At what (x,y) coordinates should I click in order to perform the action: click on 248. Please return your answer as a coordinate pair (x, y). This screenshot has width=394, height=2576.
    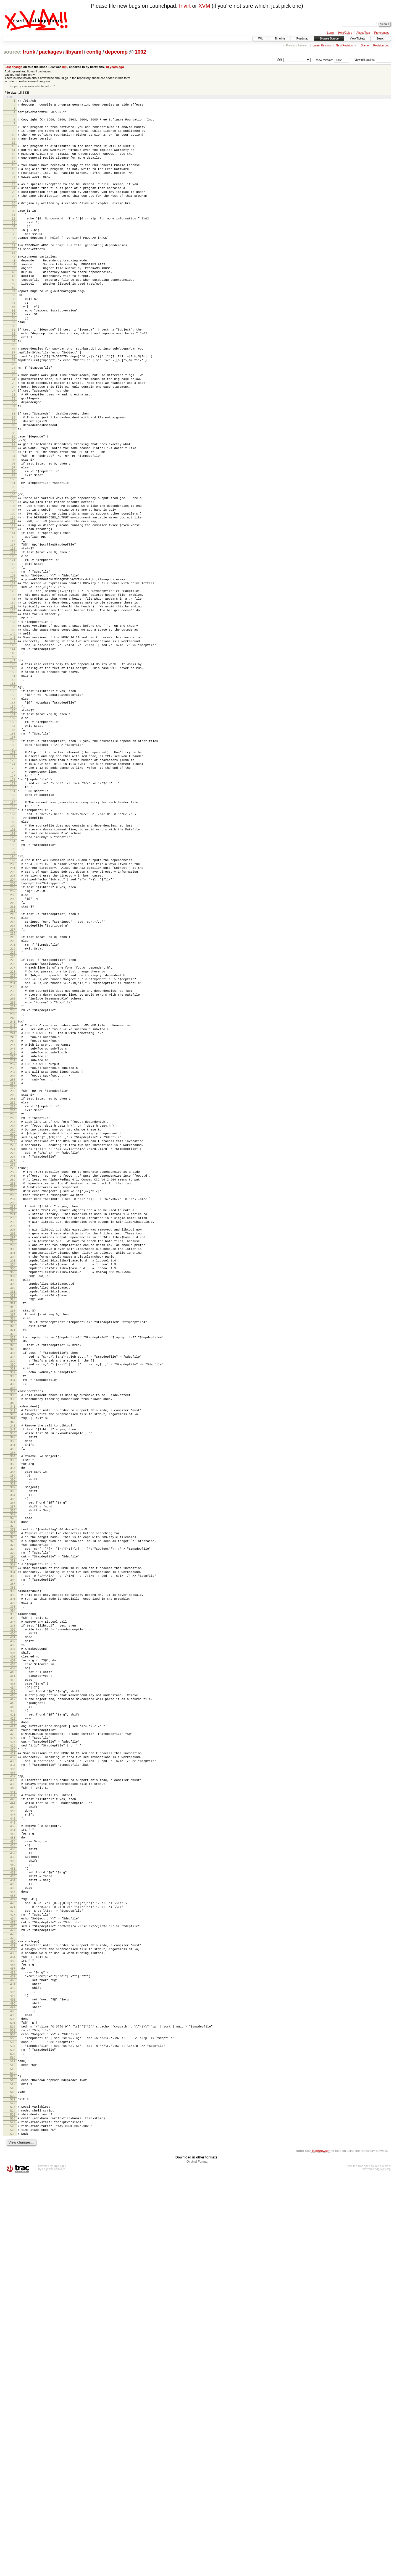
    Looking at the image, I should click on (12, 1230).